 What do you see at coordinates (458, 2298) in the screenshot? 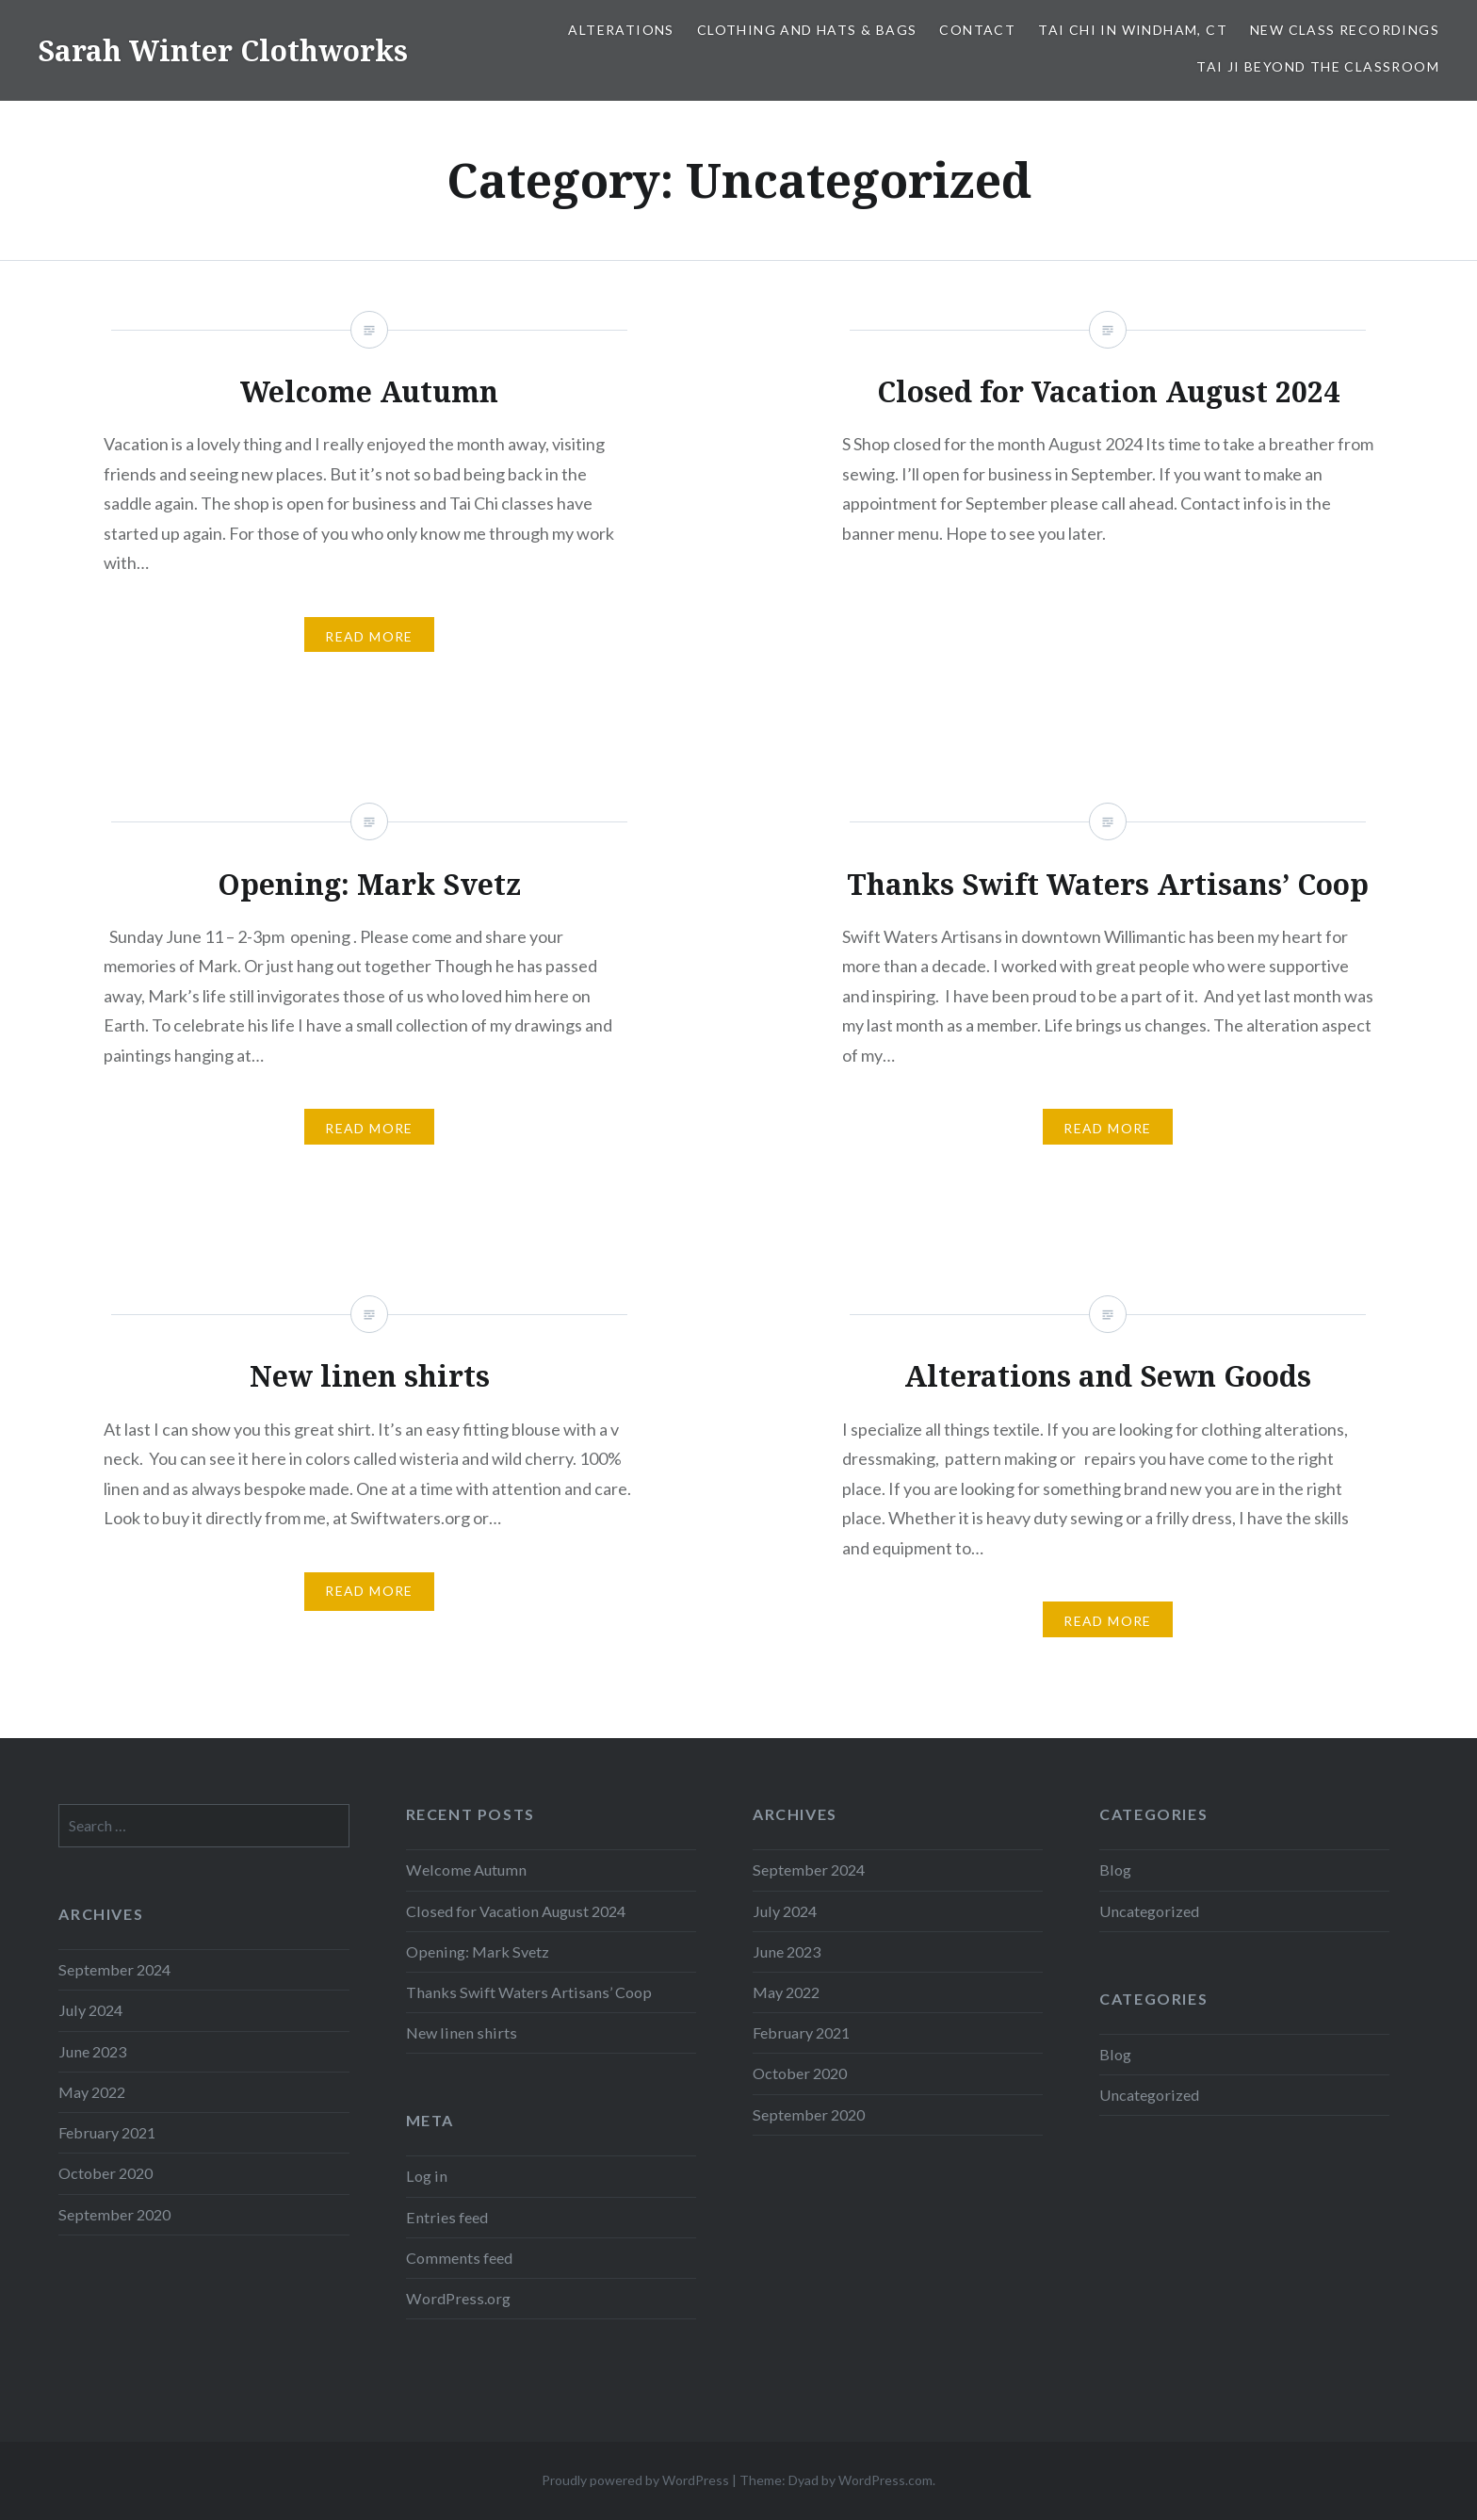
I see `WordPress.org` at bounding box center [458, 2298].